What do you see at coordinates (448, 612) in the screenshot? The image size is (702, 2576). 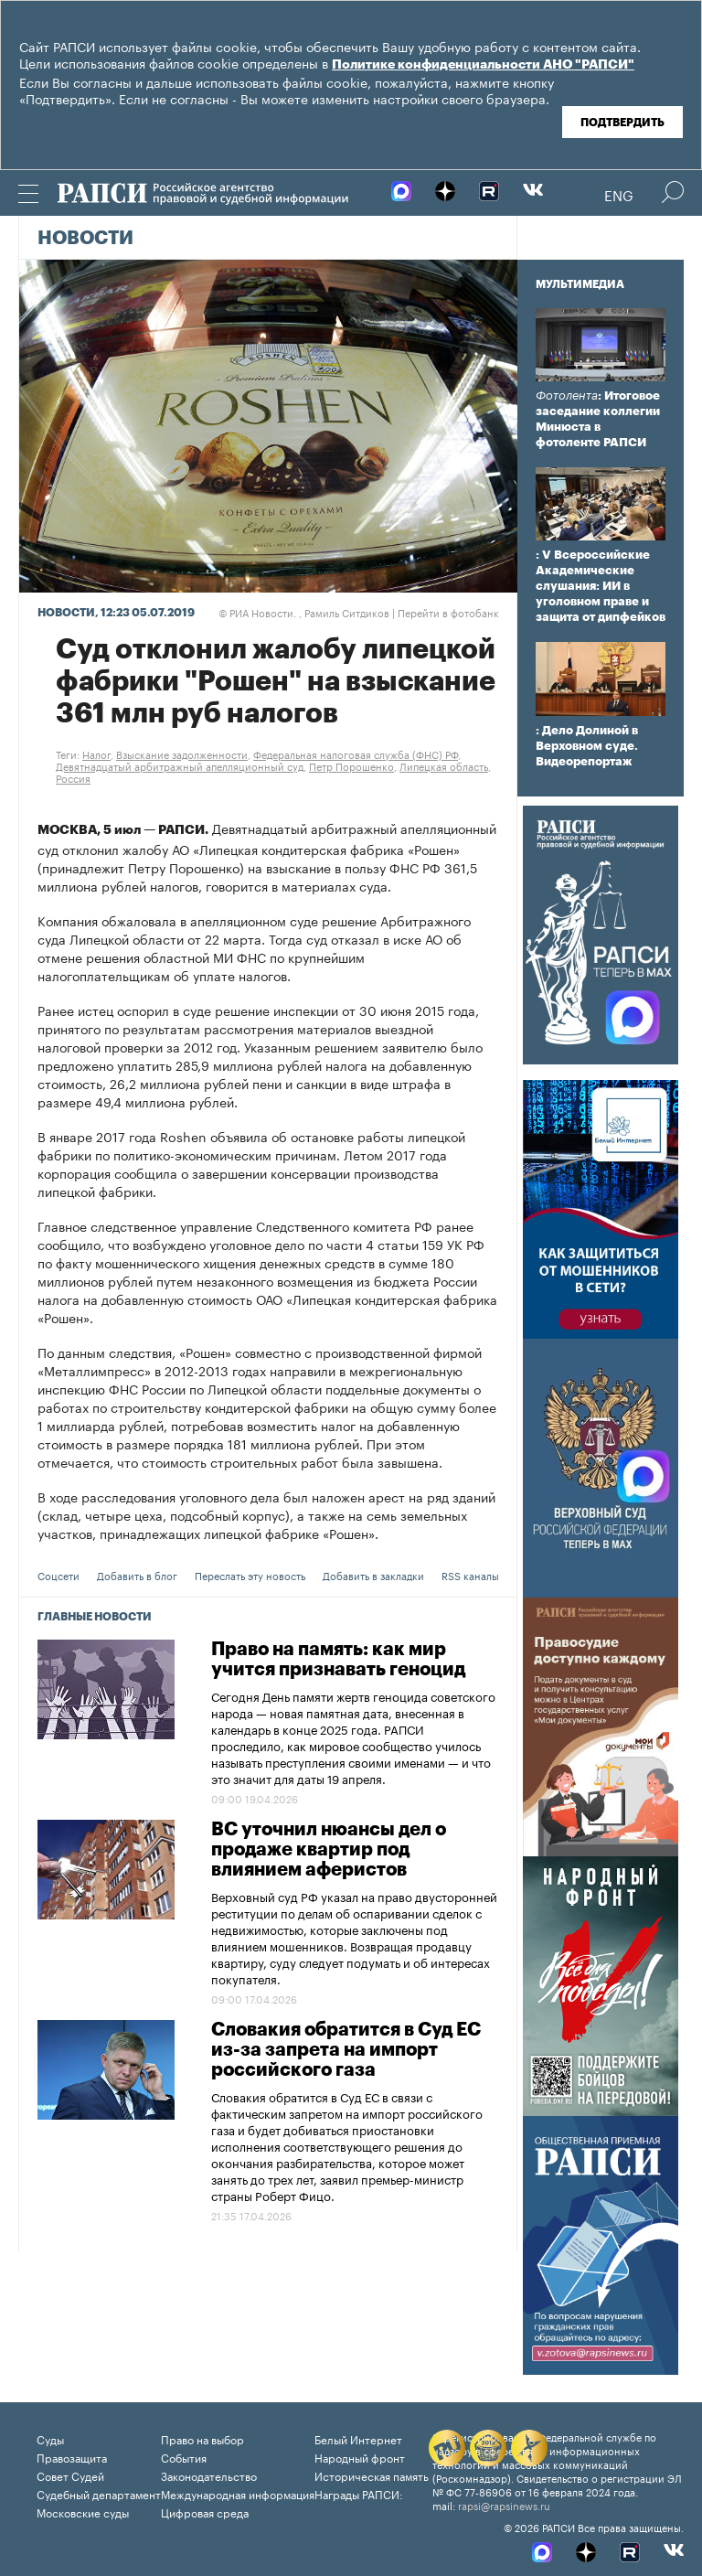 I see `Перейти в фотобанк` at bounding box center [448, 612].